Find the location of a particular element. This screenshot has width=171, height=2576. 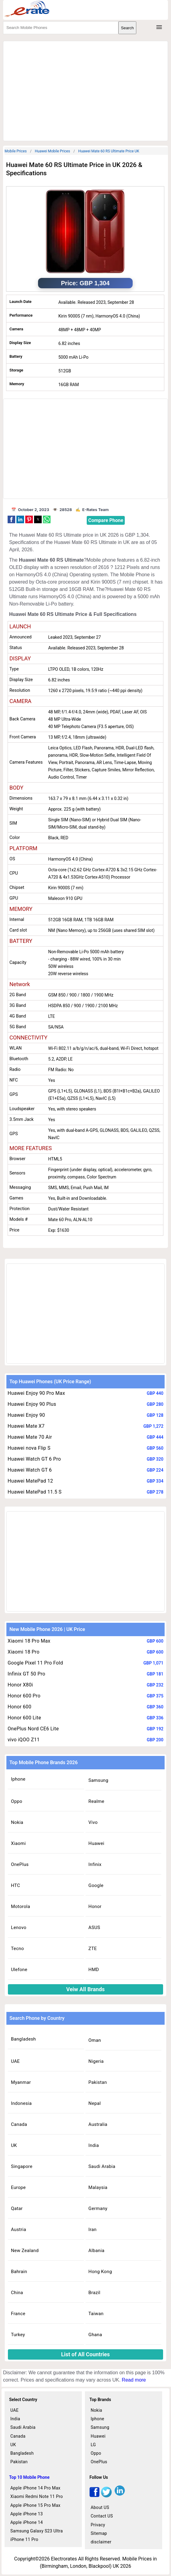

OnePlus Nord CE6 Lite is located at coordinates (33, 1729).